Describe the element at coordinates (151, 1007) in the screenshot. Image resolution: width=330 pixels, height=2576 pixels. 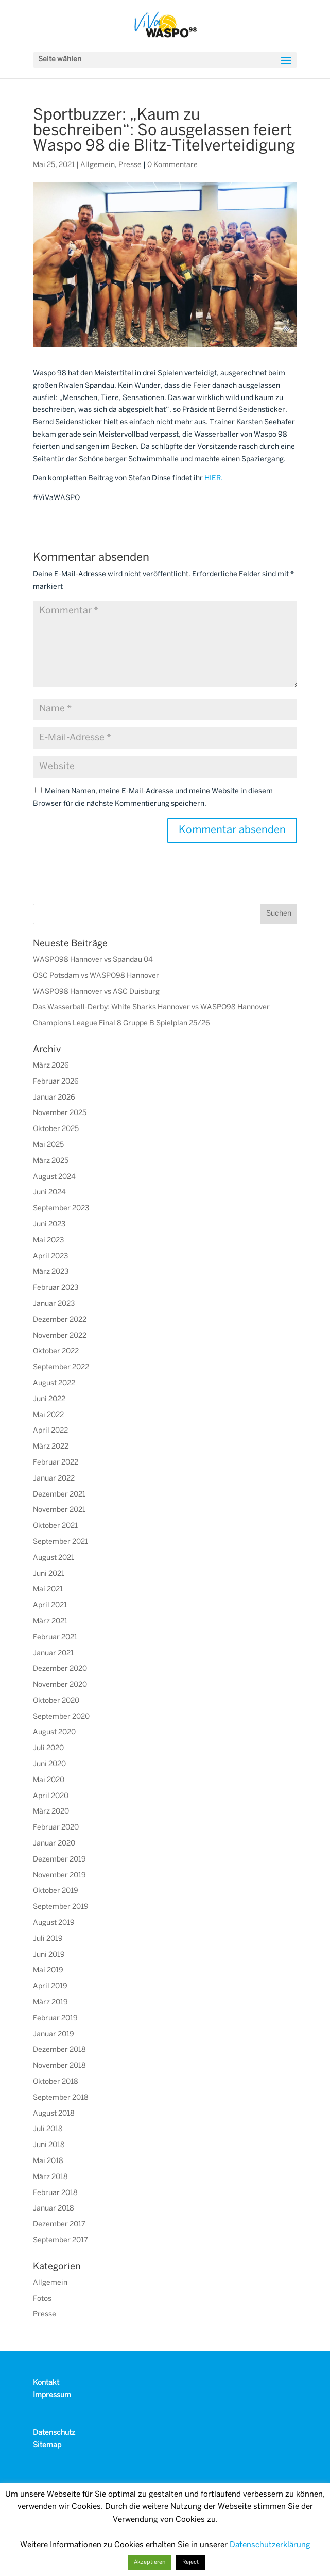
I see `Das Wasserball-Derby: White Sharks Hannover vs WASPO98 Hannover` at that location.